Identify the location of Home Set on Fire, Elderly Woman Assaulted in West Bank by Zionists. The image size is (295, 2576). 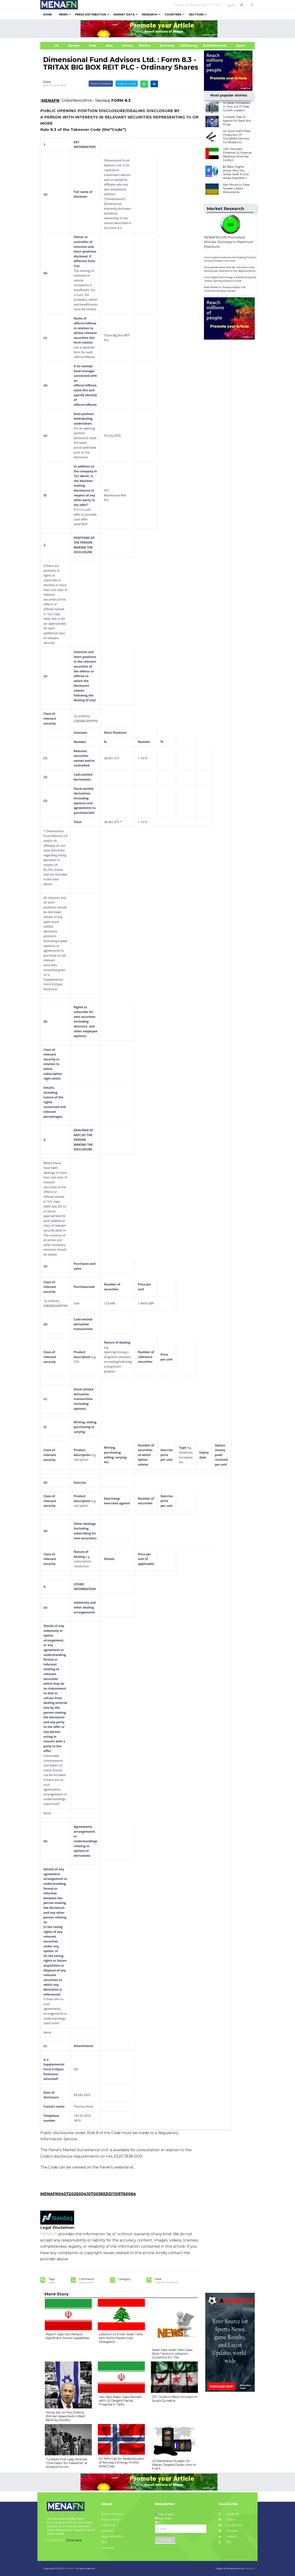
(65, 2416).